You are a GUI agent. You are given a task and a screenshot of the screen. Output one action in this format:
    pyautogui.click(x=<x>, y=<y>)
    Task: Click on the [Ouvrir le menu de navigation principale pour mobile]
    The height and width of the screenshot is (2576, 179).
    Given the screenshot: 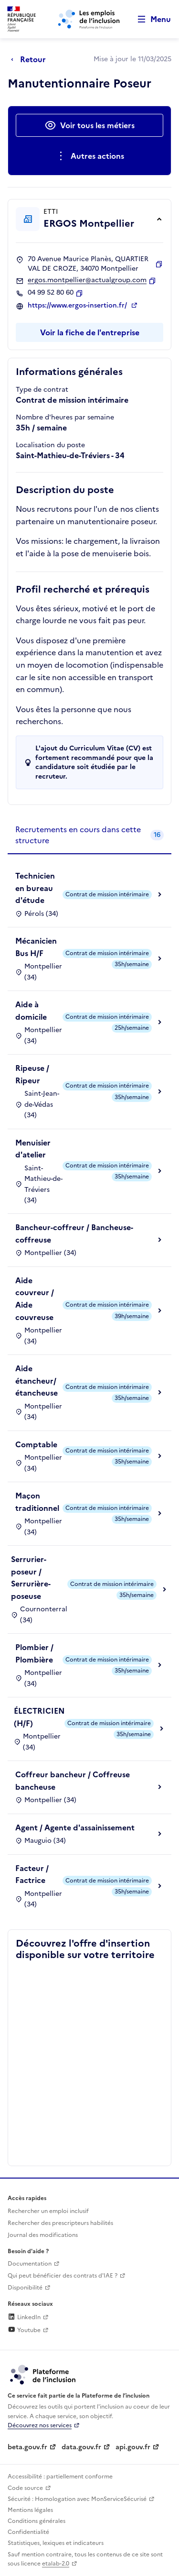 What is the action you would take?
    pyautogui.click(x=149, y=19)
    